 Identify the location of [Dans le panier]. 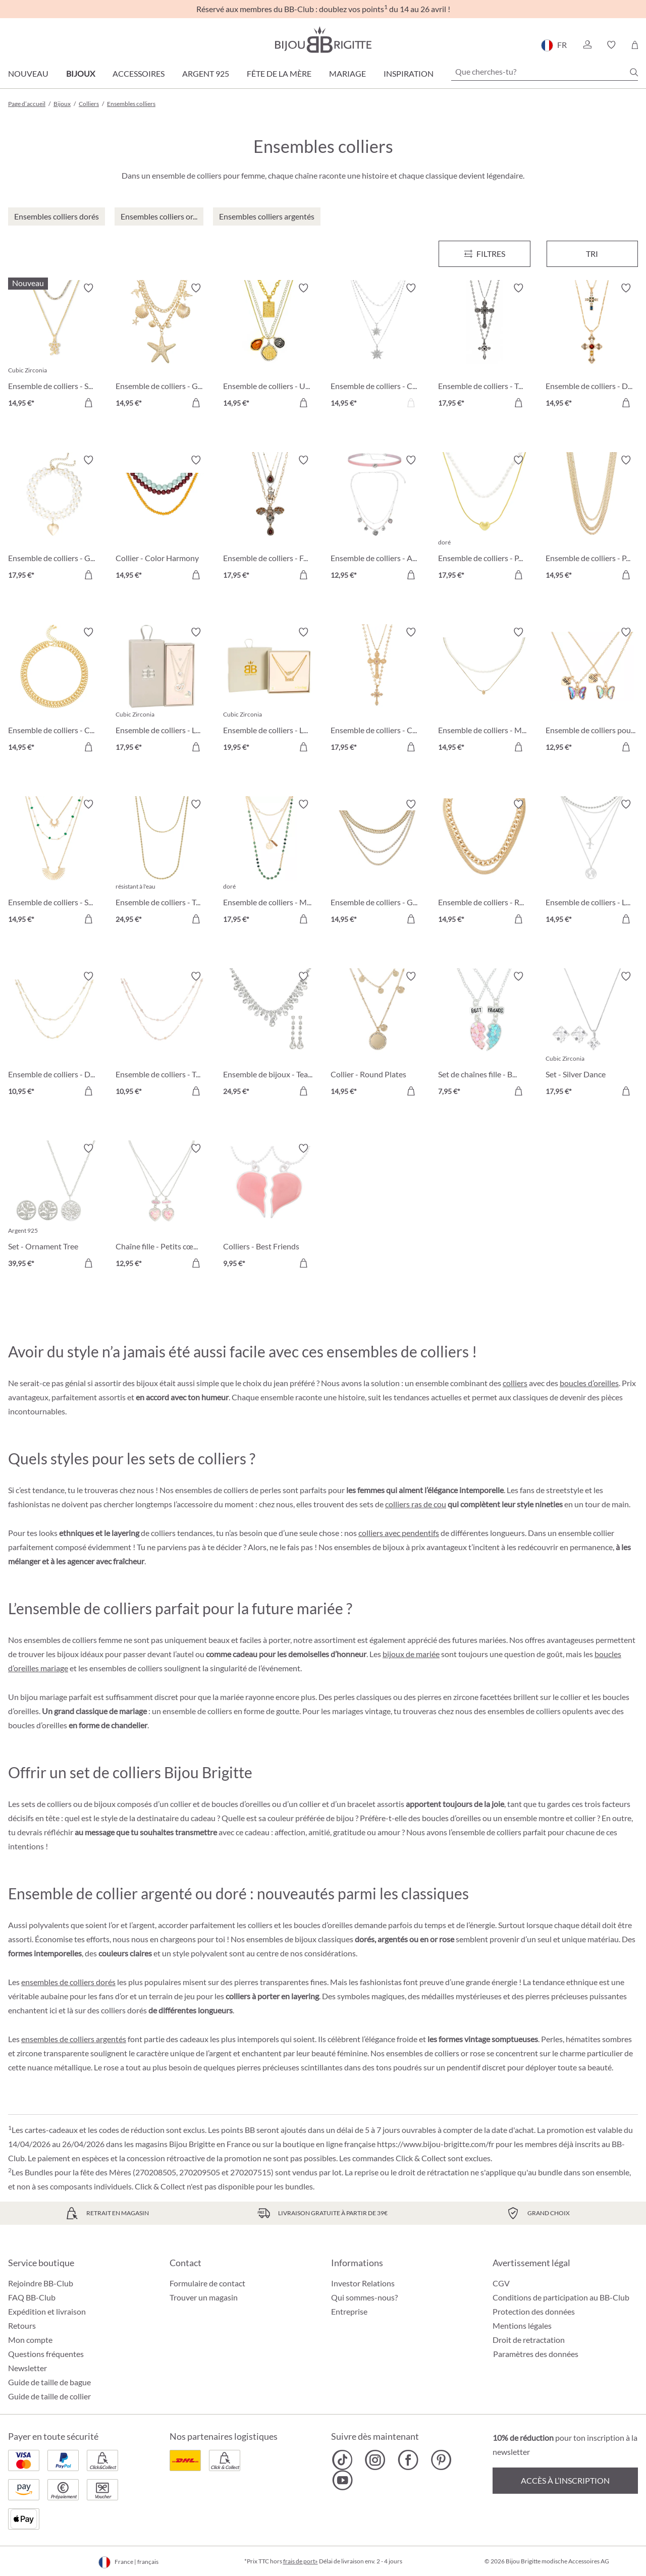
(88, 403).